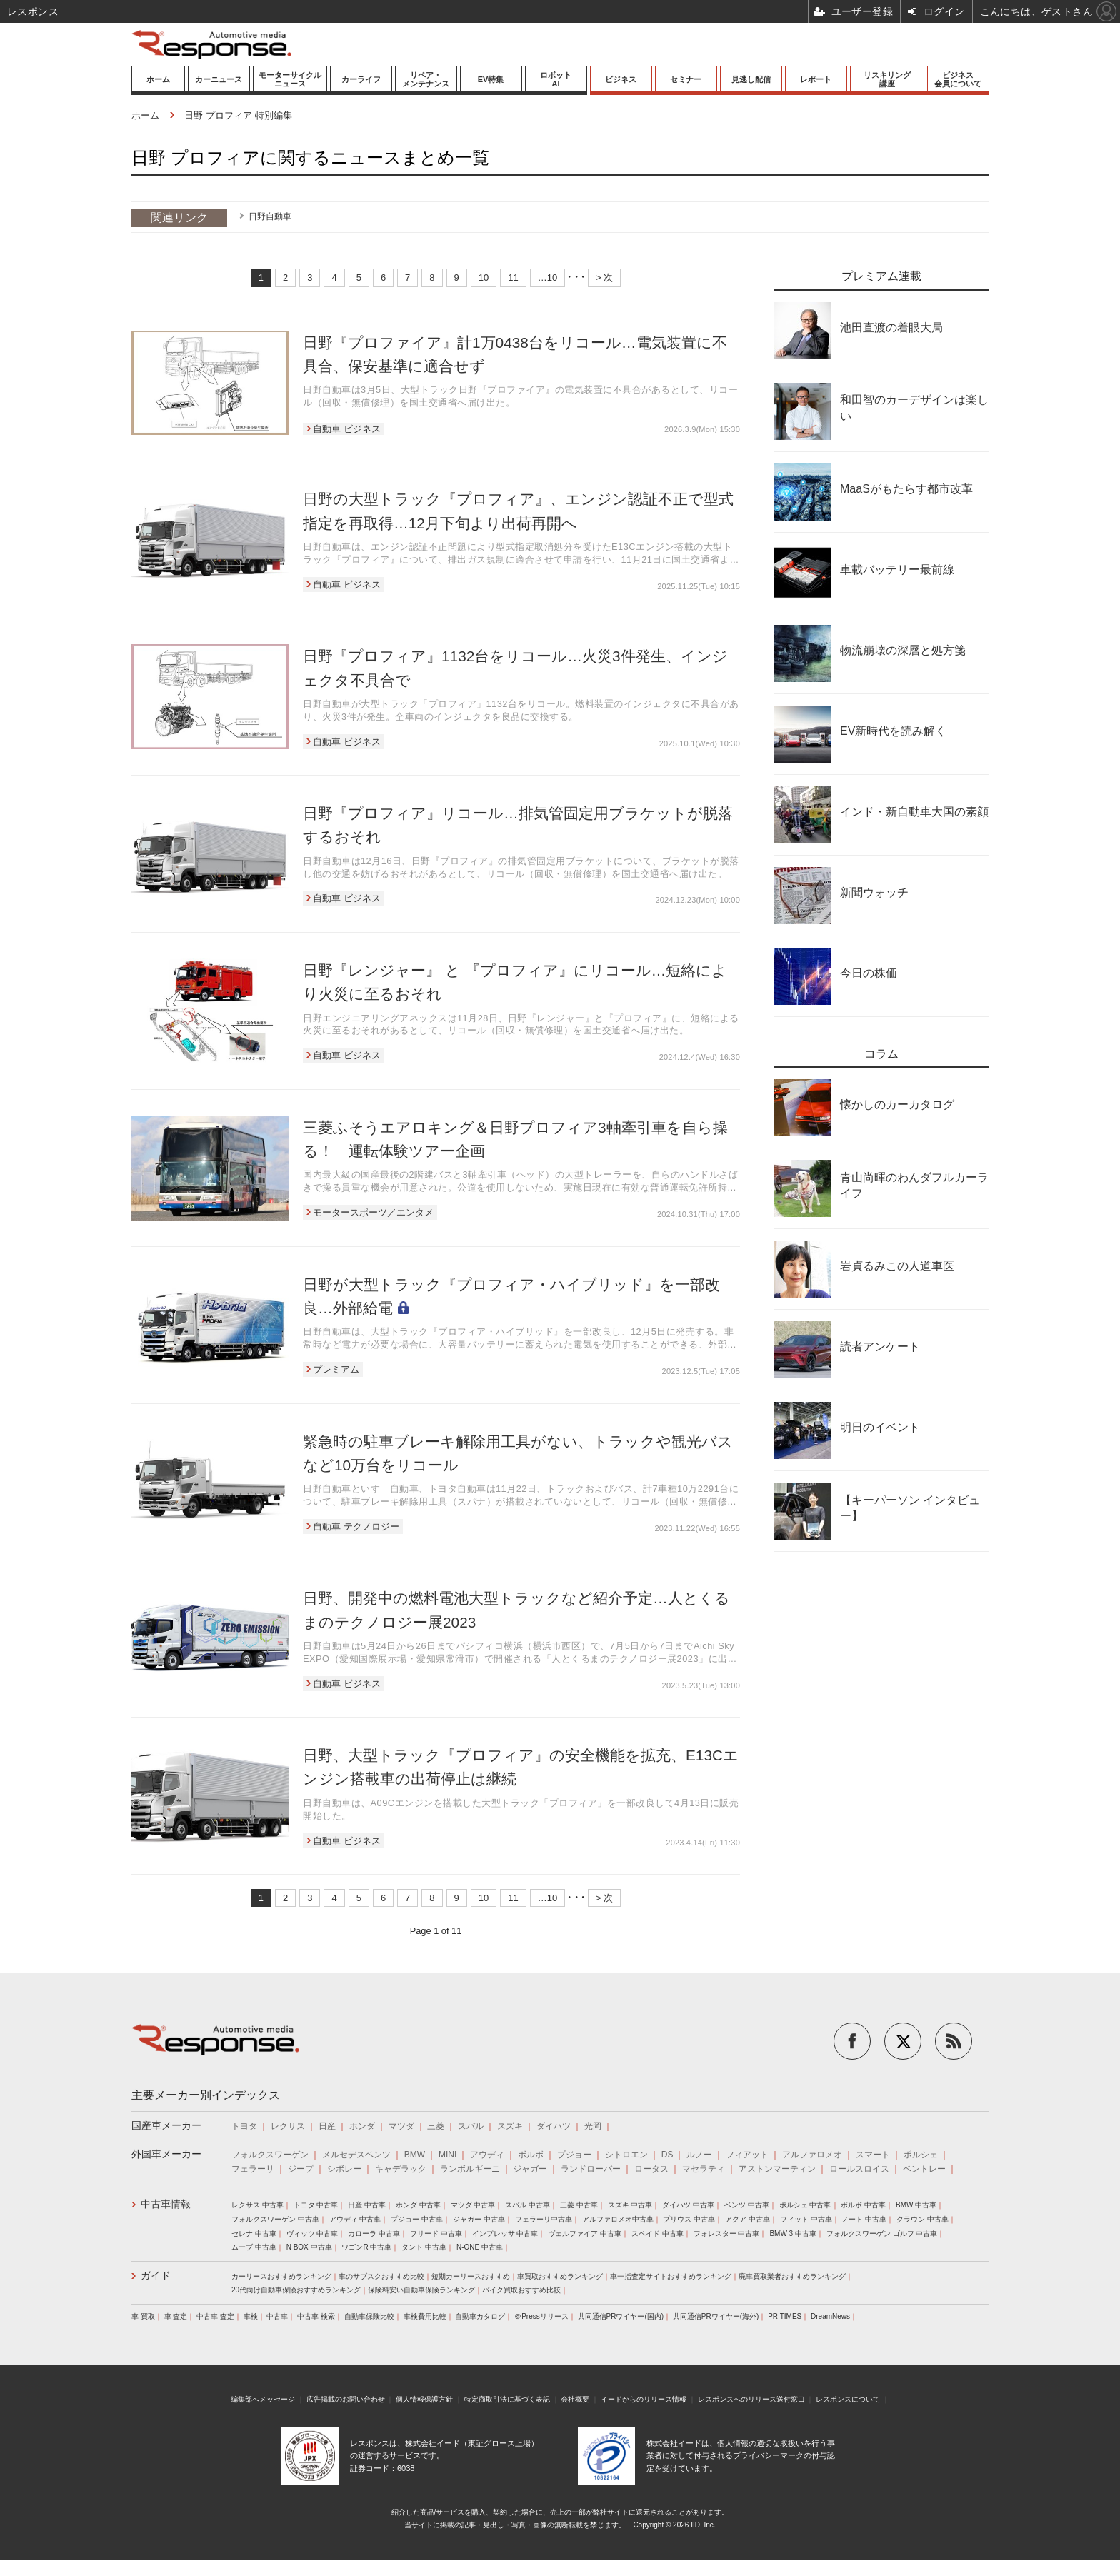 Image resolution: width=1120 pixels, height=2576 pixels. What do you see at coordinates (277, 2316) in the screenshot?
I see `中古車` at bounding box center [277, 2316].